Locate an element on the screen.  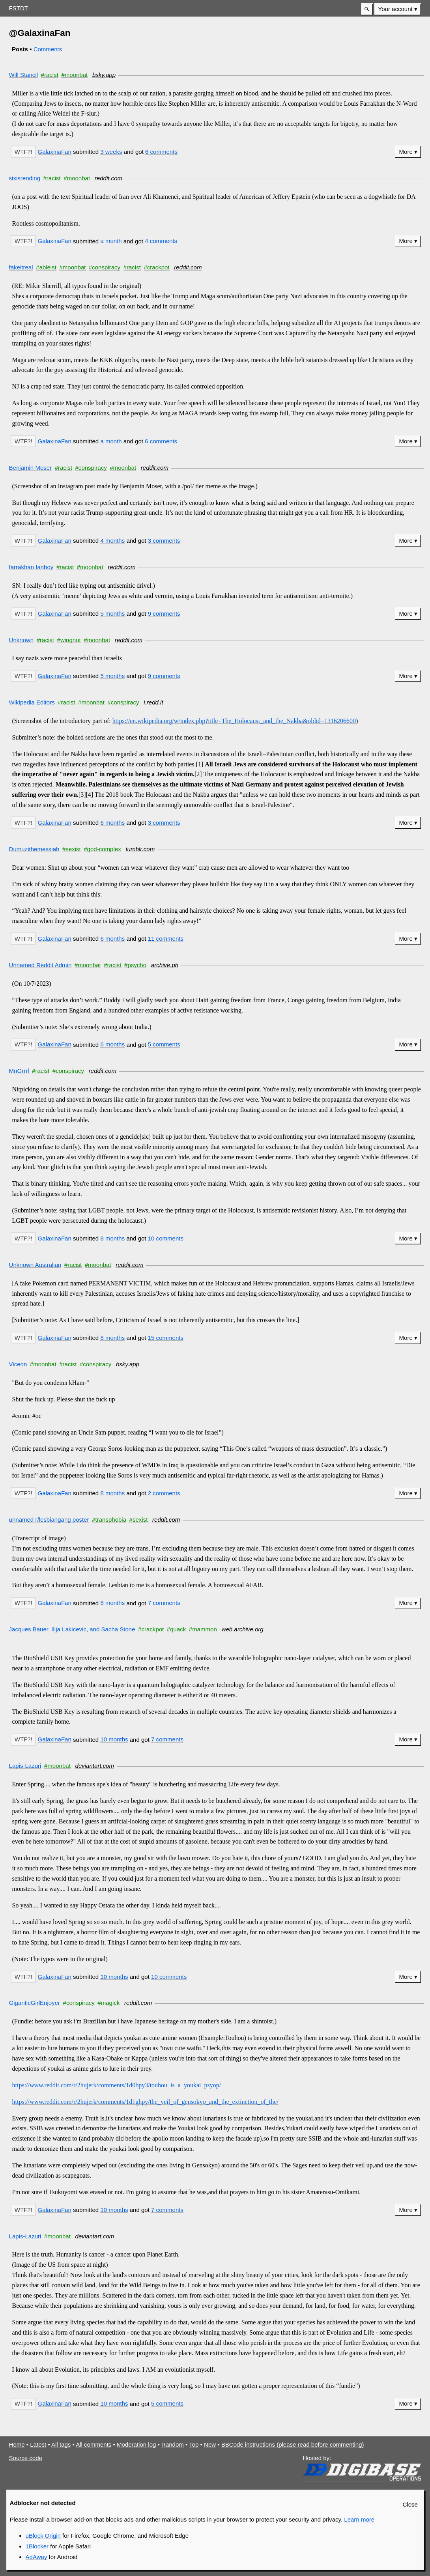
#mammon is located at coordinates (203, 1629).